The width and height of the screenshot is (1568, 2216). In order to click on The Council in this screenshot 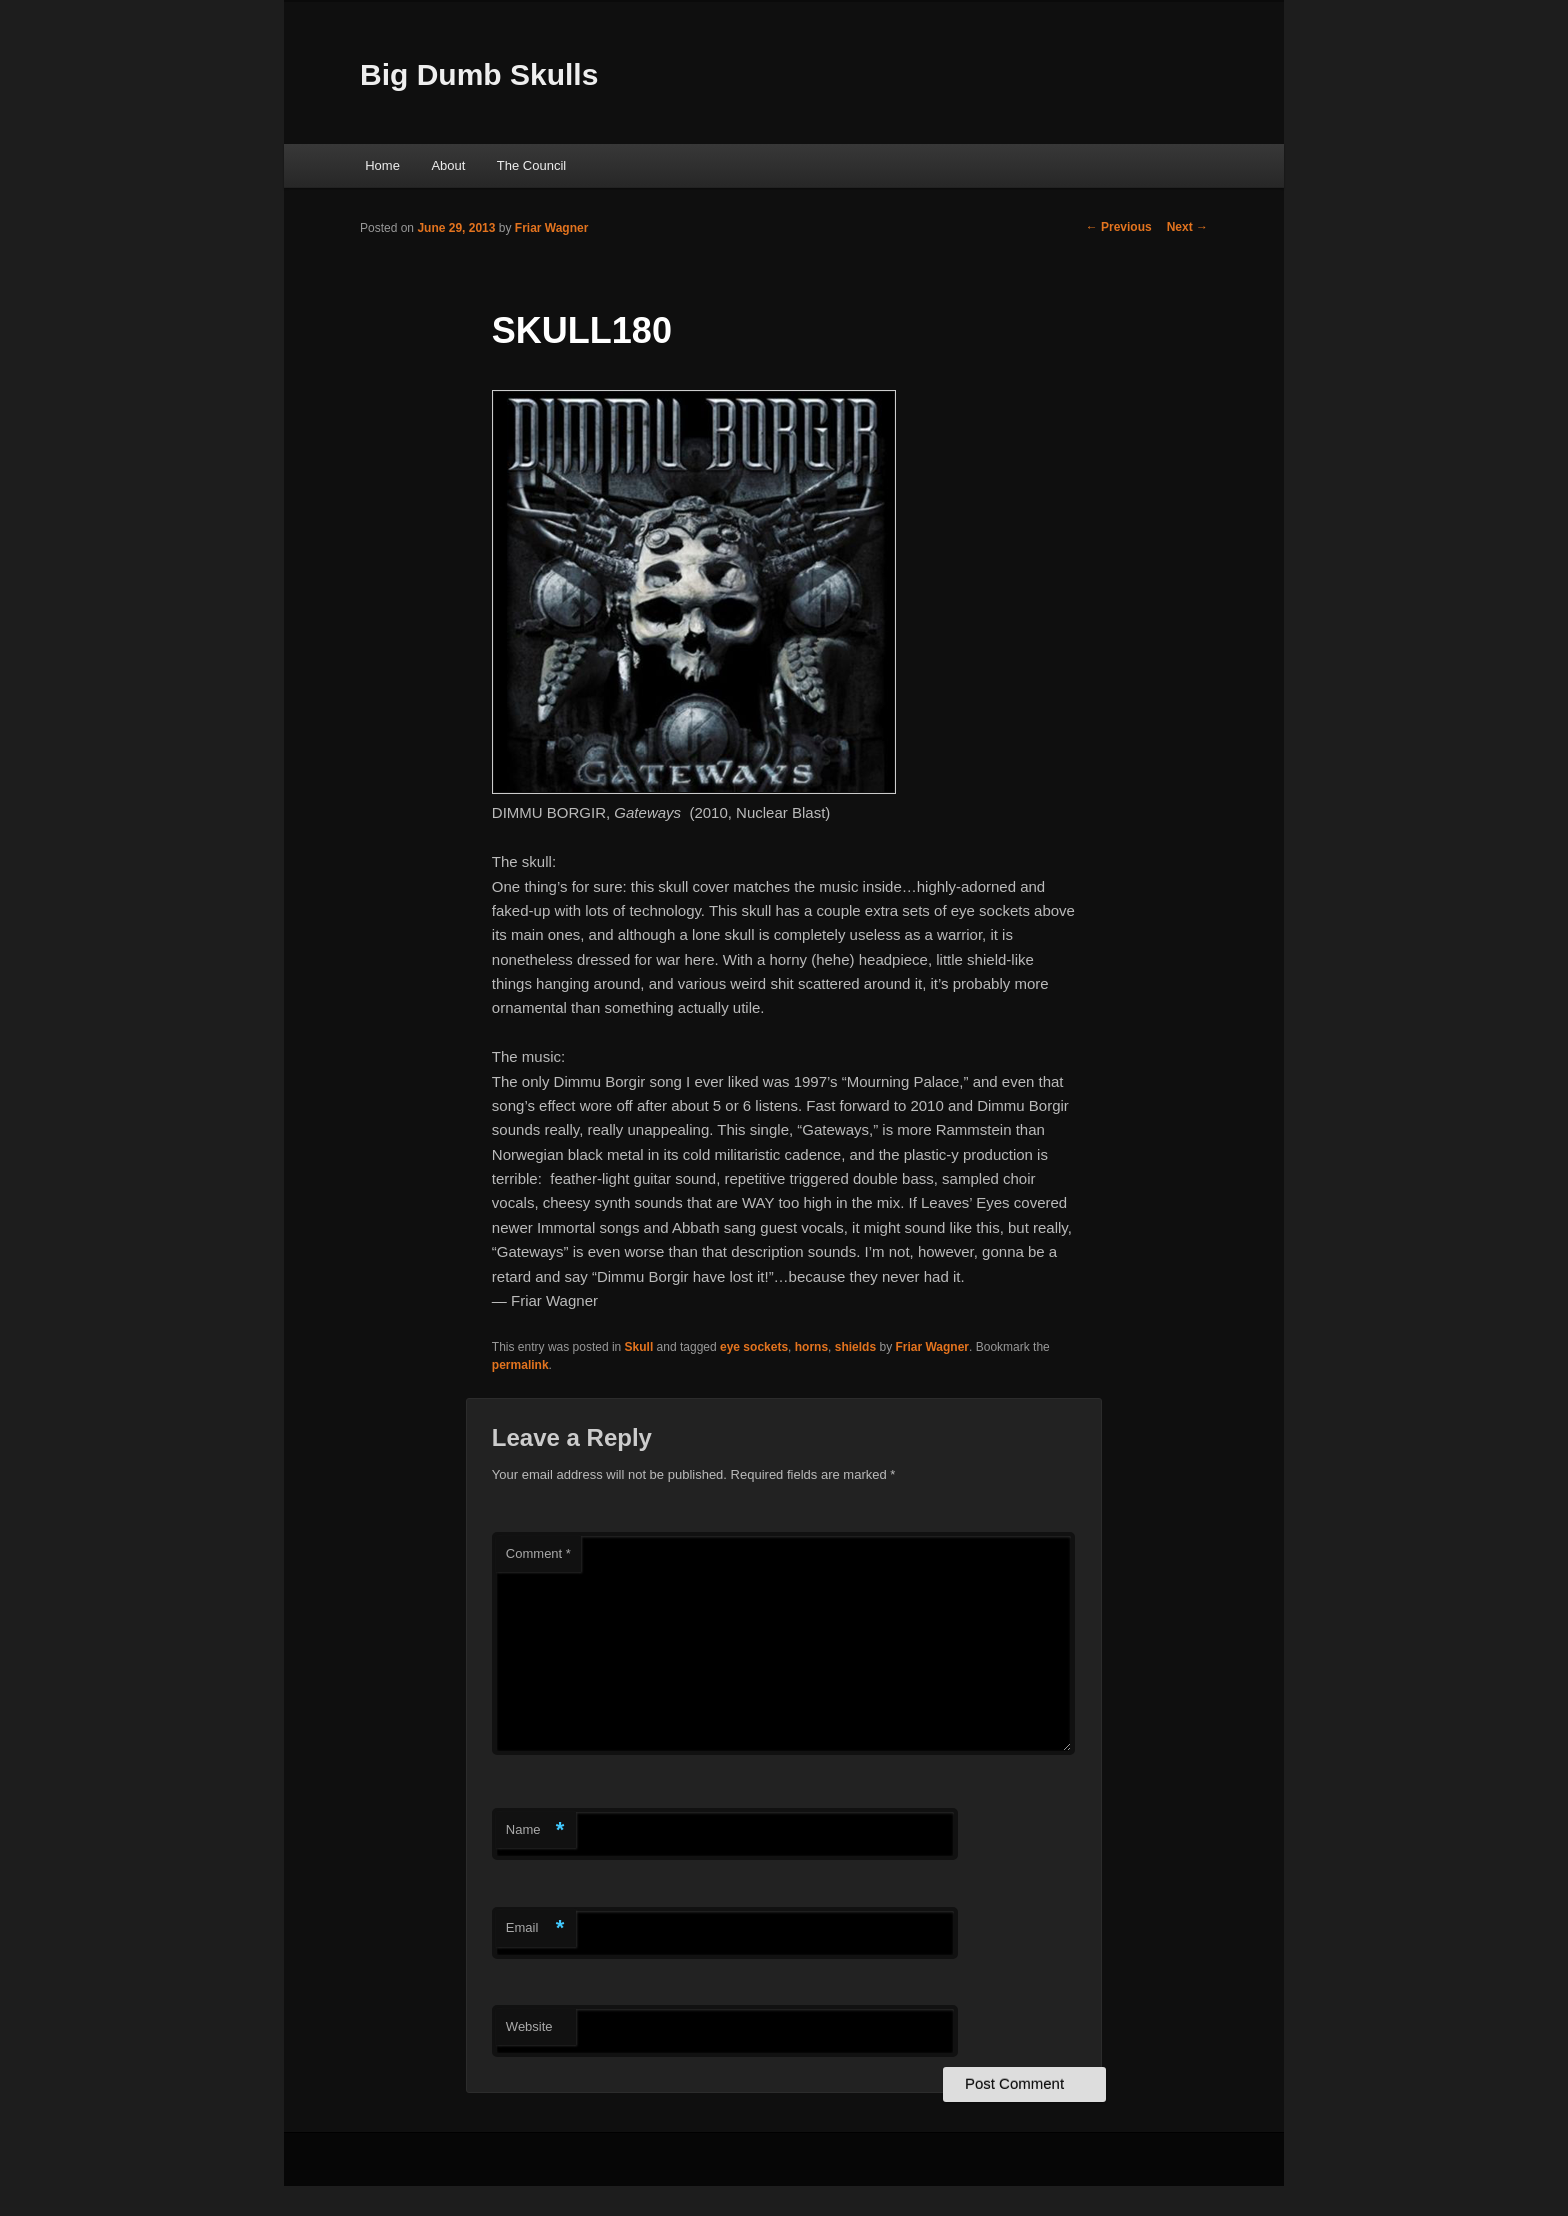, I will do `click(531, 165)`.